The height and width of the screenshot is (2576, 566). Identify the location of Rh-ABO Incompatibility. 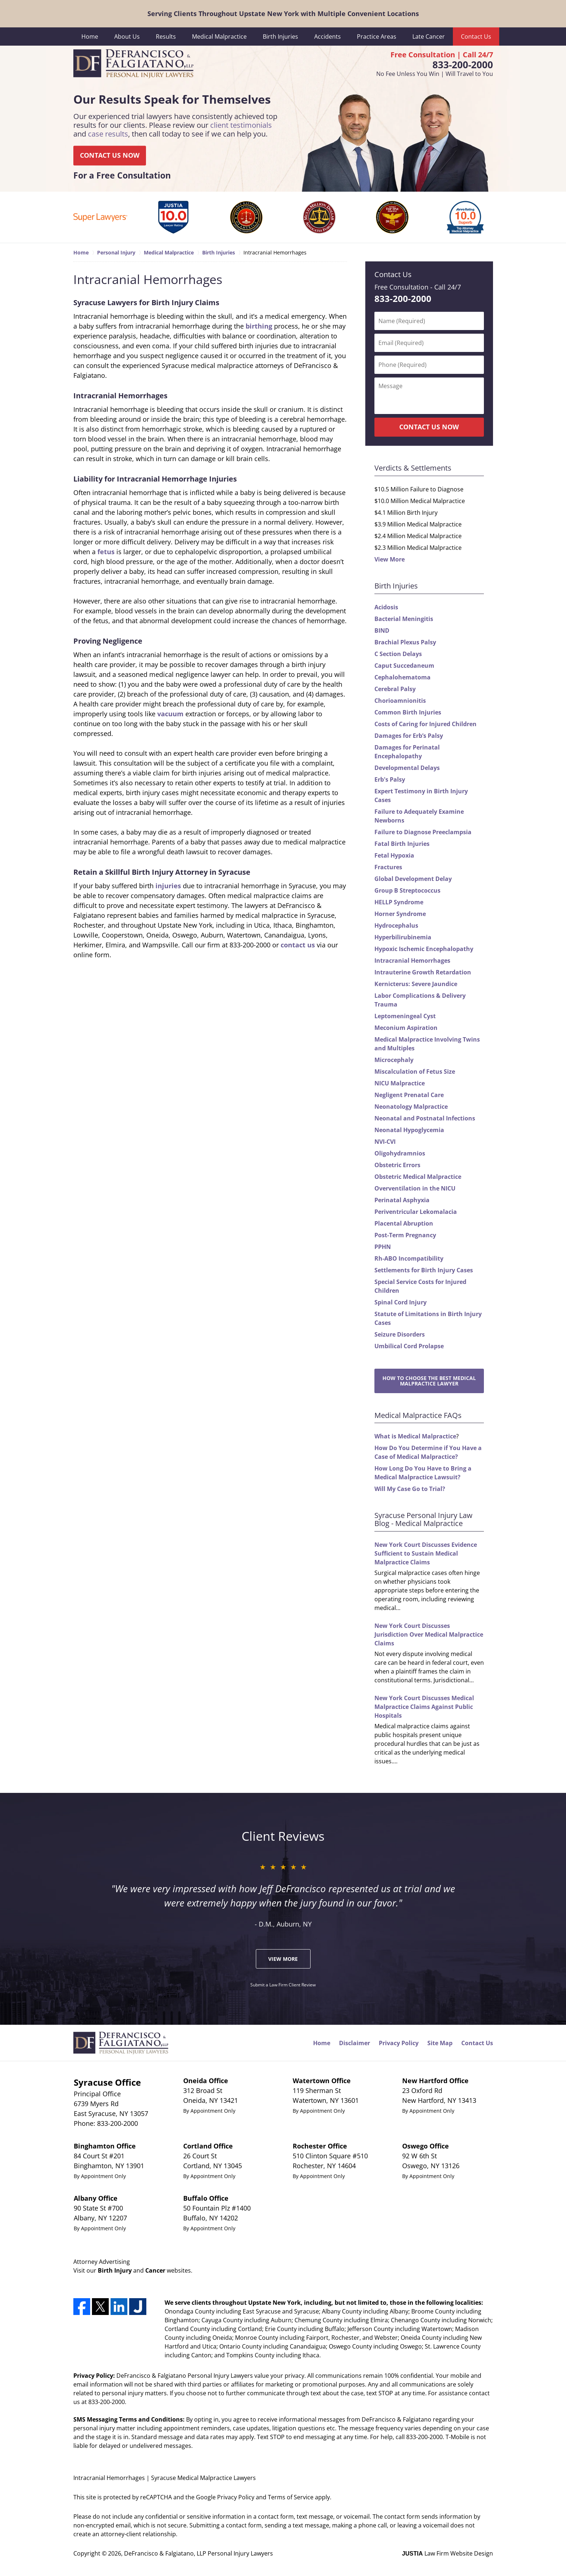
(408, 1258).